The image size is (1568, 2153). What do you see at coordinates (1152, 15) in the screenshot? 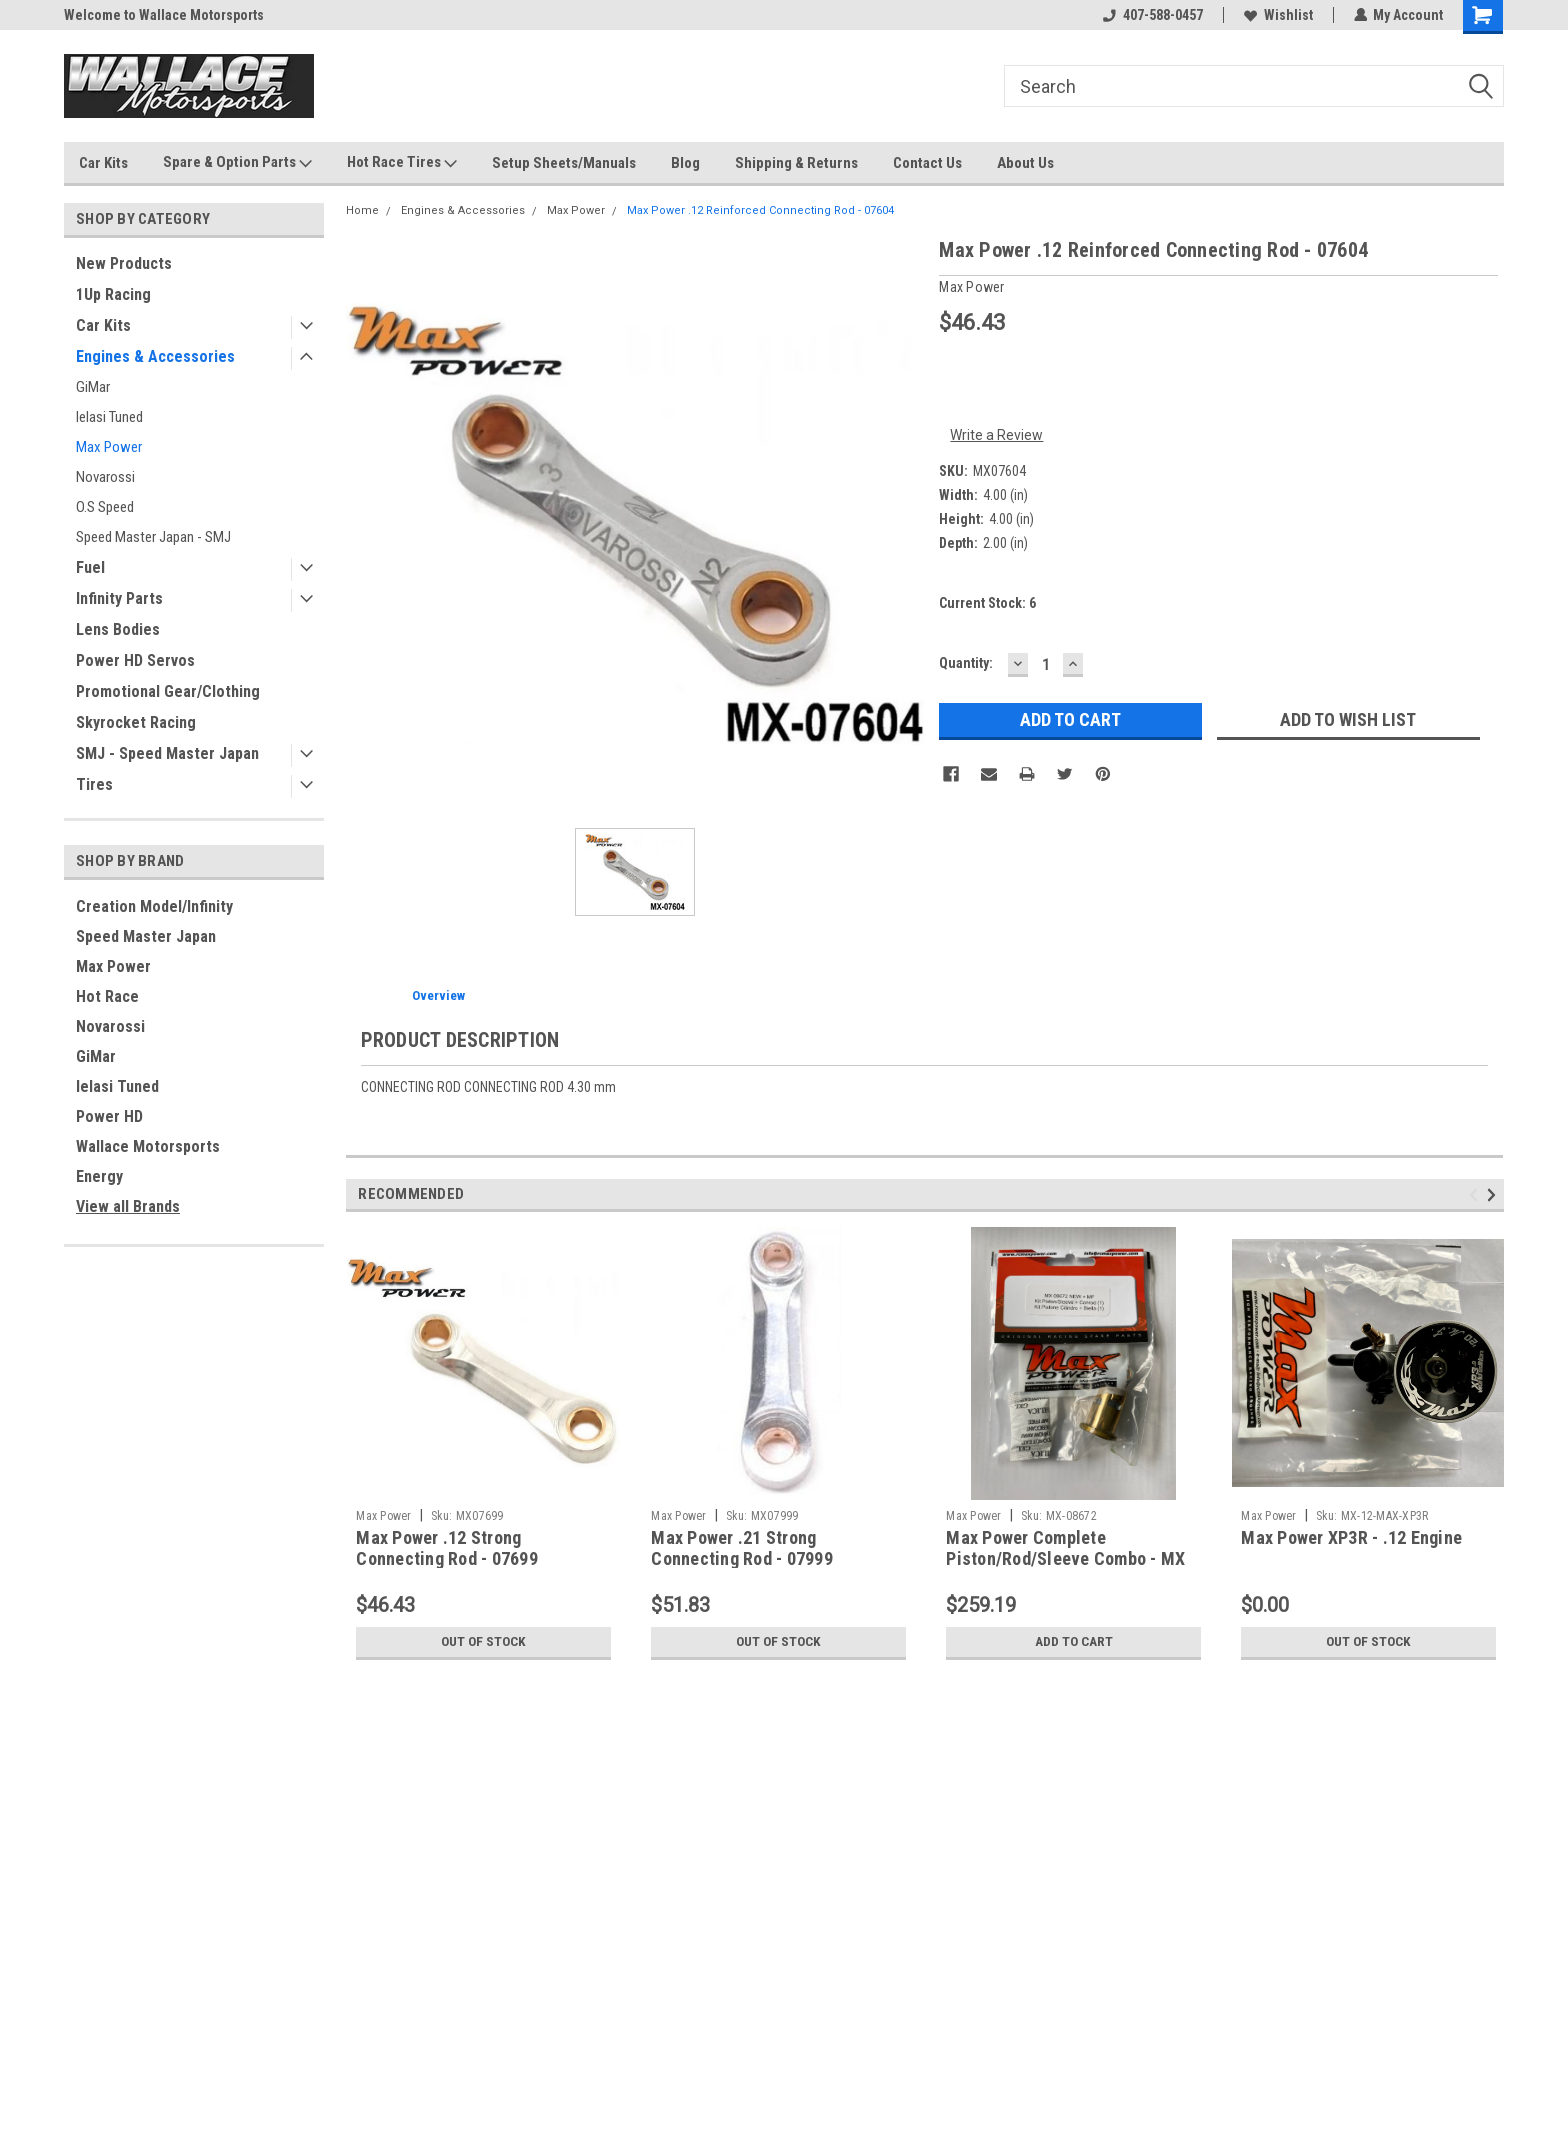
I see `407-588-0457` at bounding box center [1152, 15].